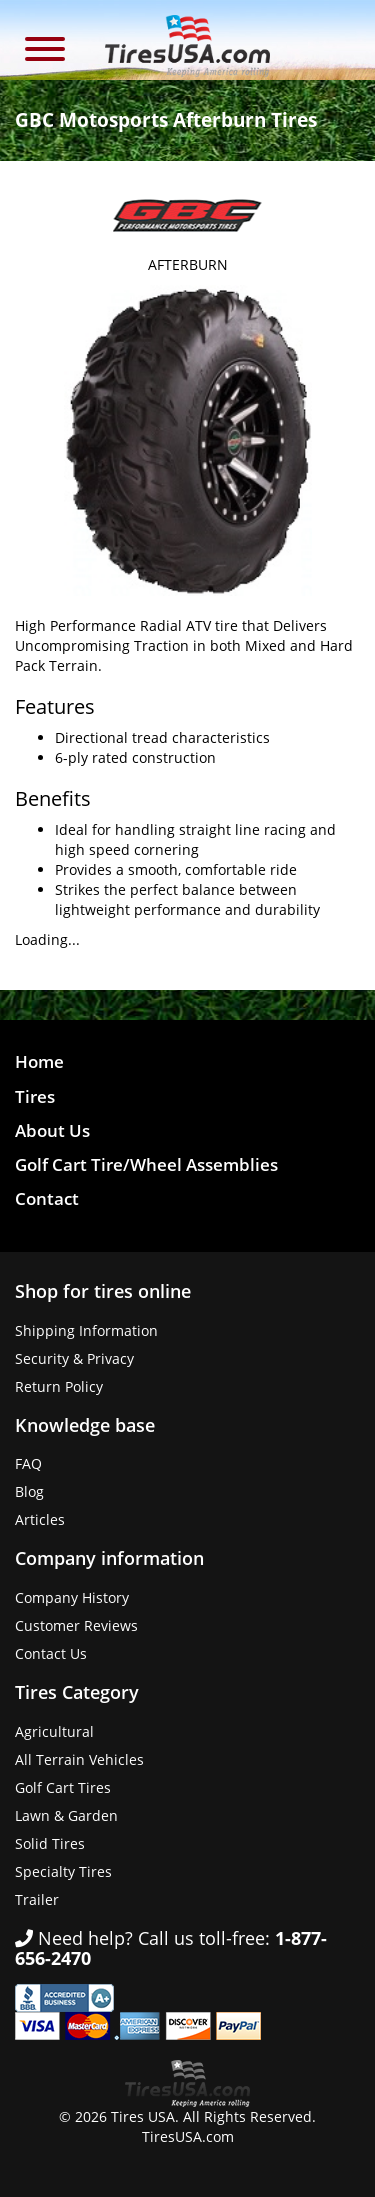 The height and width of the screenshot is (2197, 375). I want to click on All Terrain Vehicles, so click(79, 1759).